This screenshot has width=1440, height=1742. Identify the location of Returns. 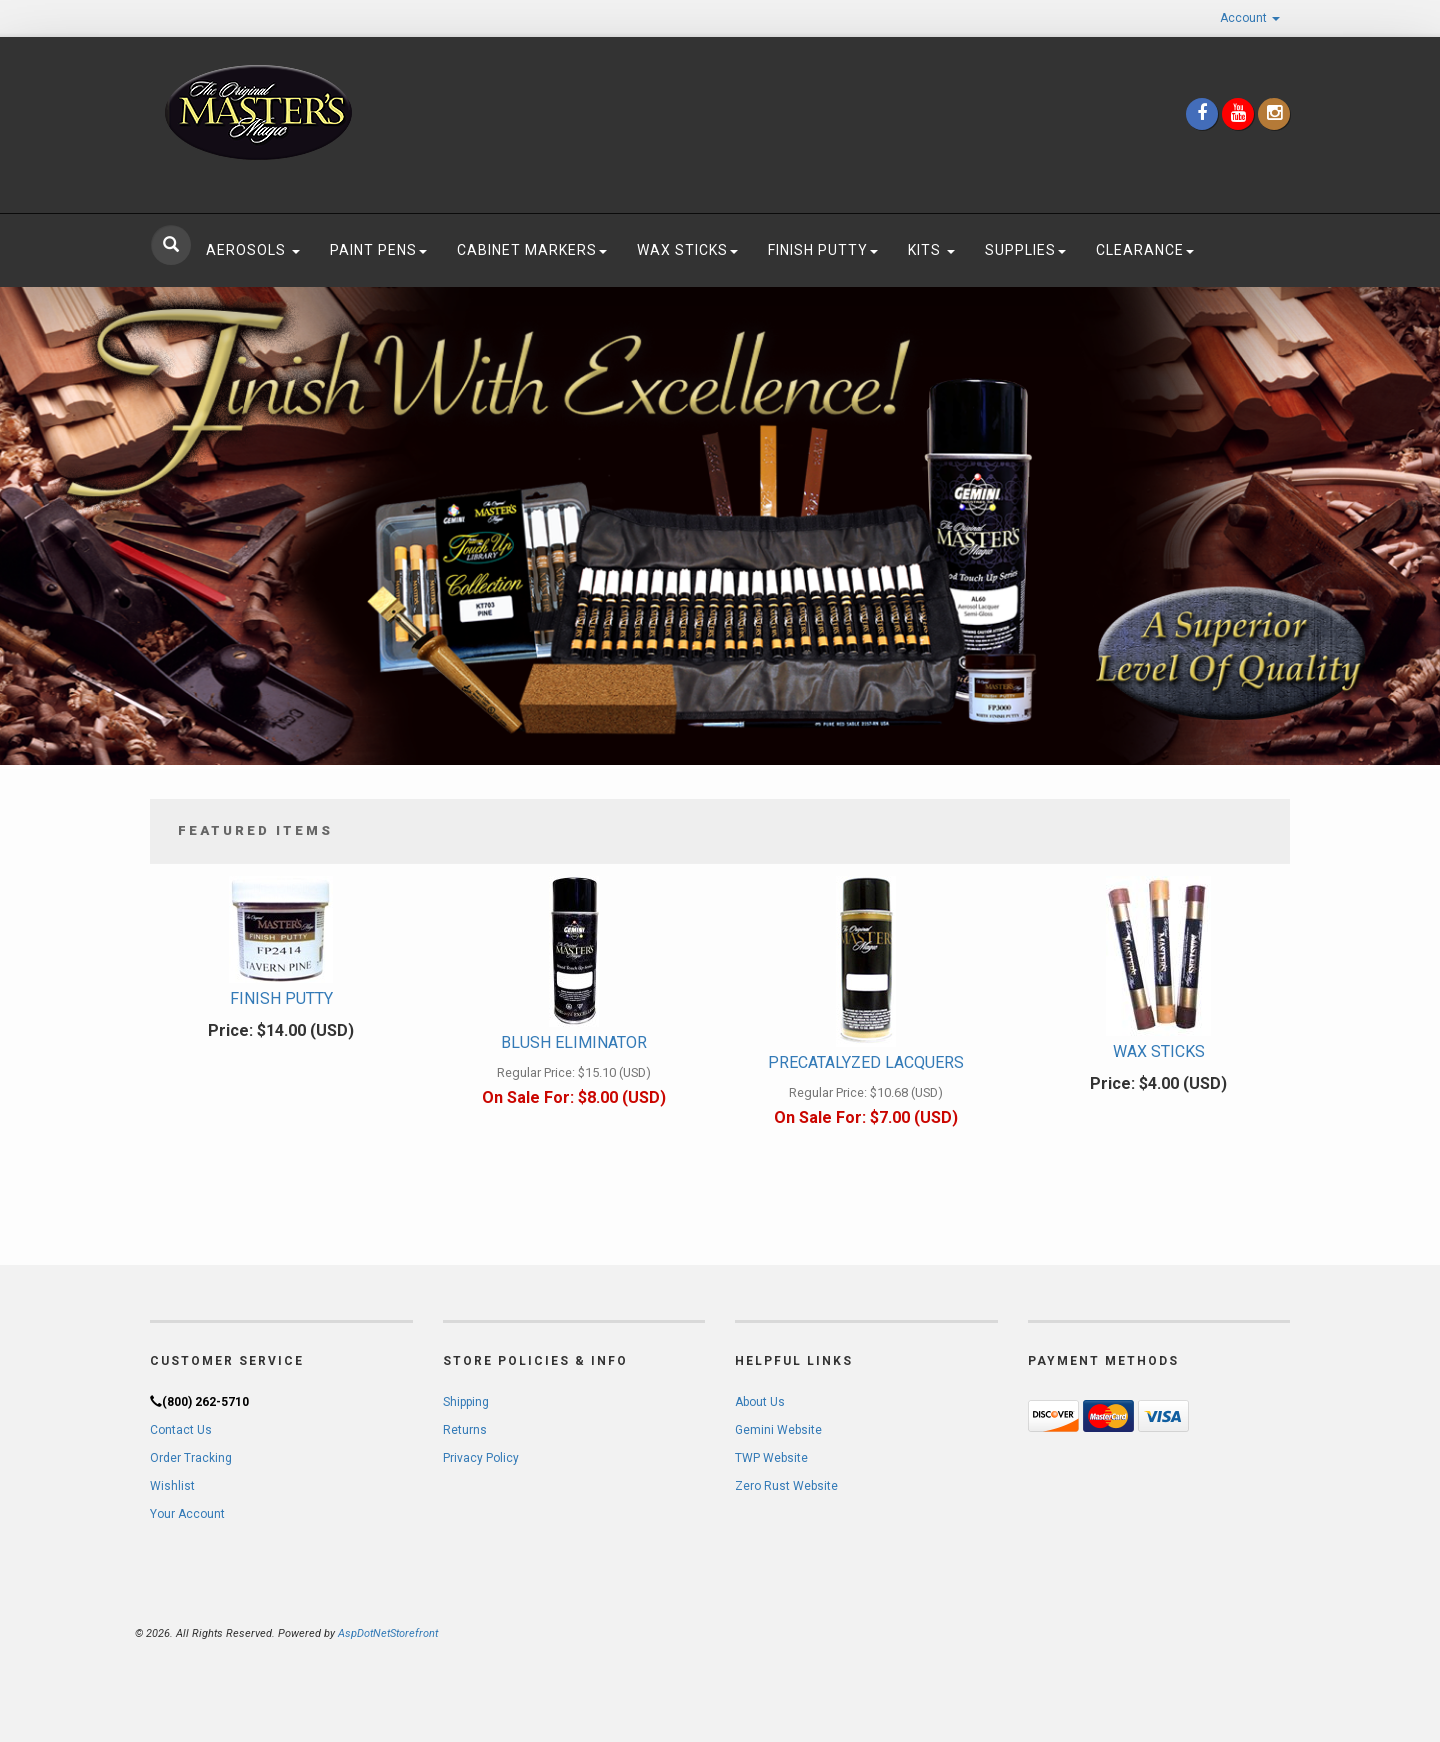
(465, 1430).